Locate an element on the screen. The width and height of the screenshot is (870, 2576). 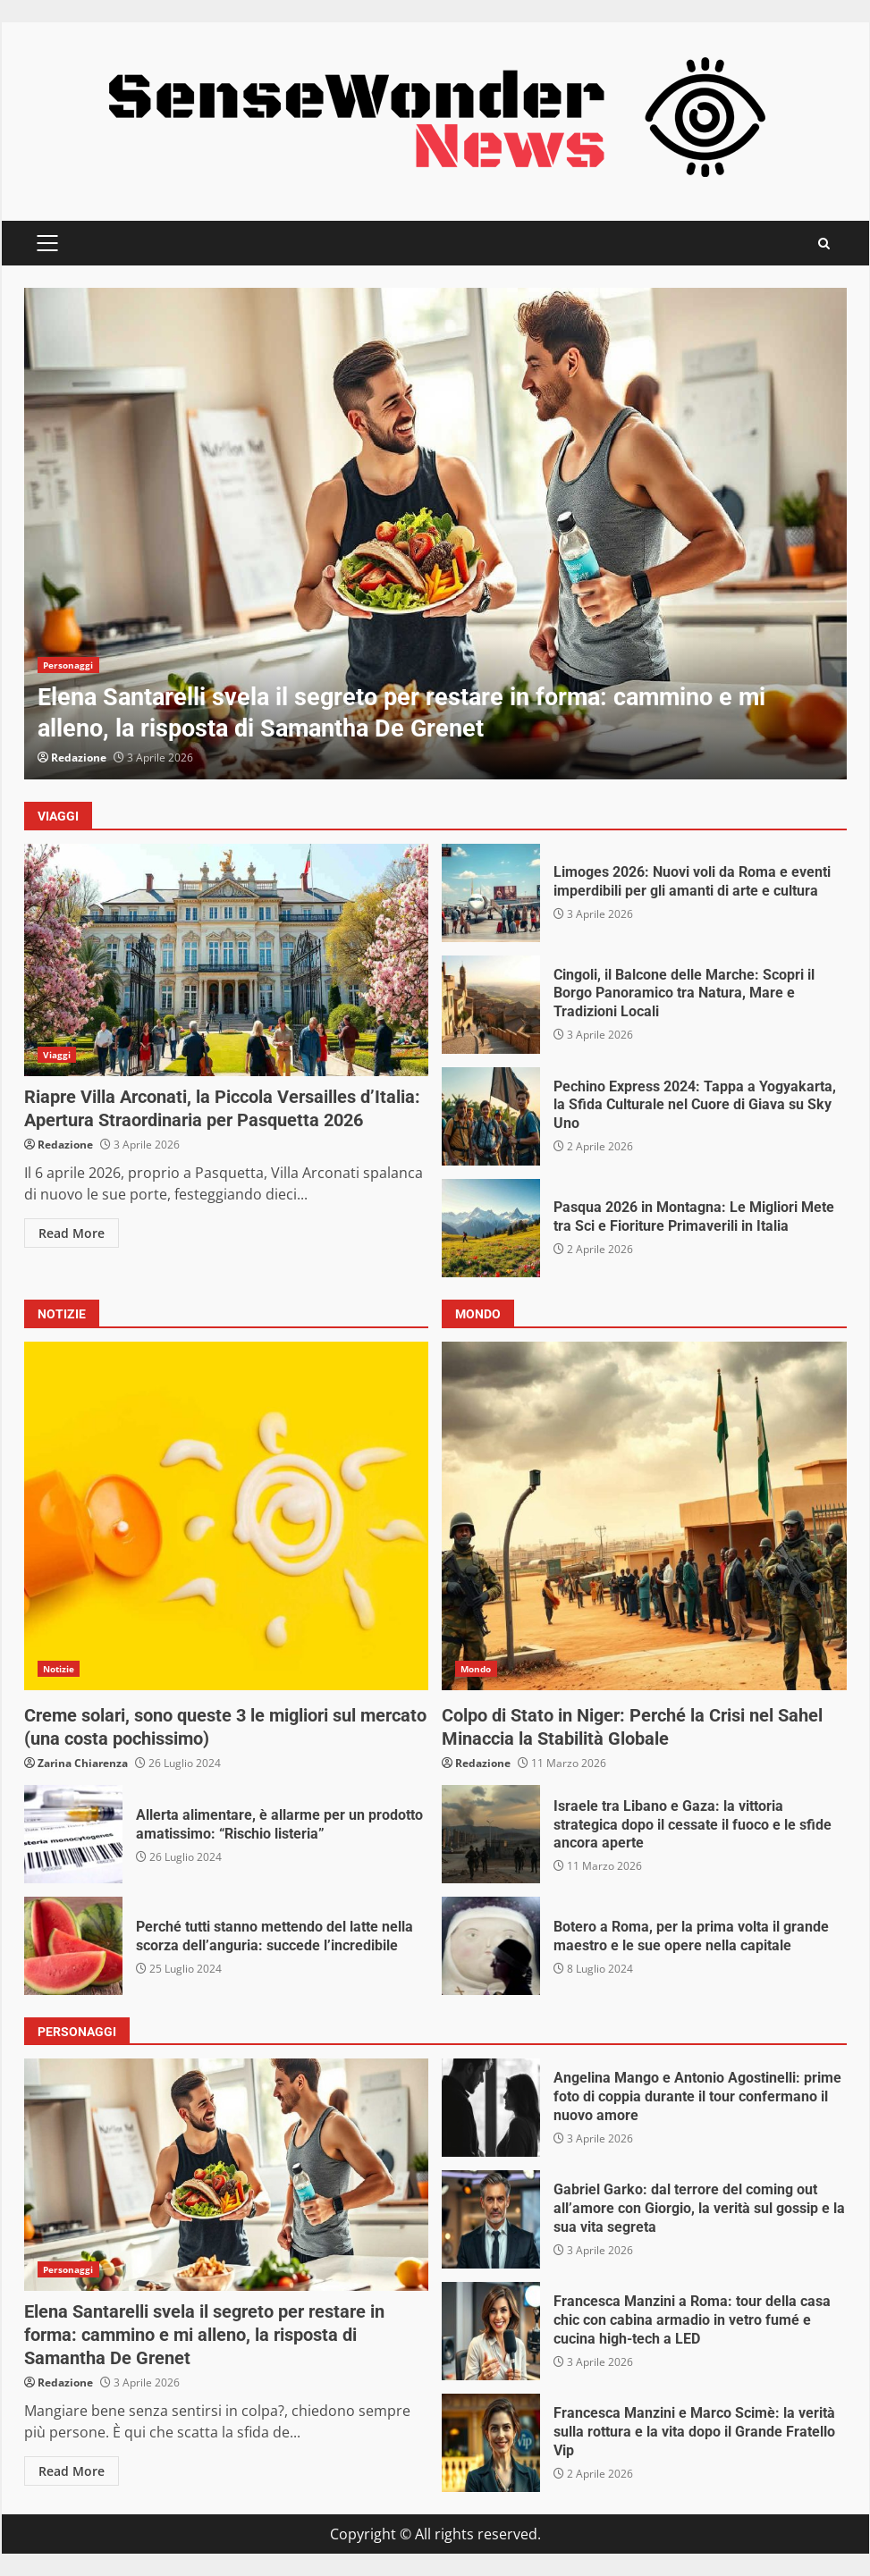
Allerta alimentare, è allarme per un prodotto amatissimo: “Rischio listeria” is located at coordinates (73, 1834).